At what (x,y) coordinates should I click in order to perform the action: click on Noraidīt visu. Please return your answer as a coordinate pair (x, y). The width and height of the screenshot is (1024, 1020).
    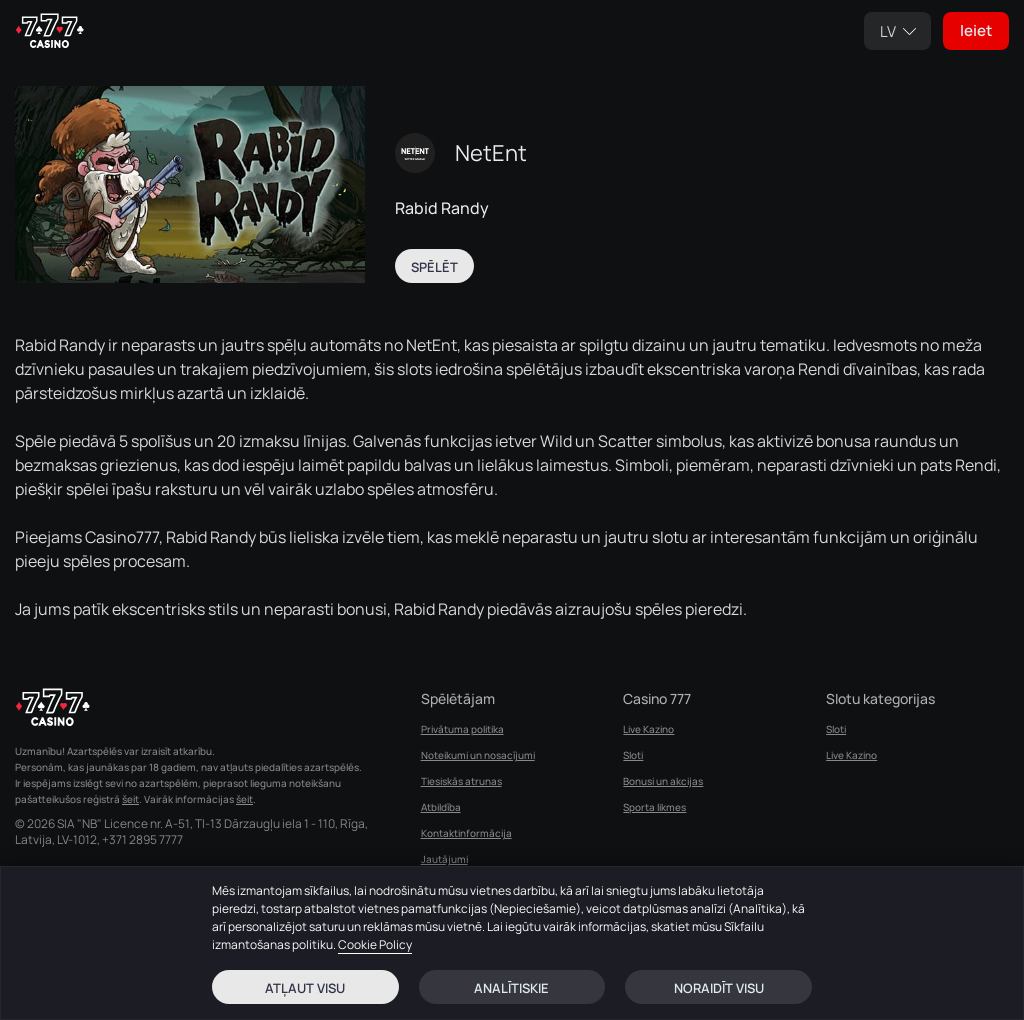
    Looking at the image, I should click on (719, 988).